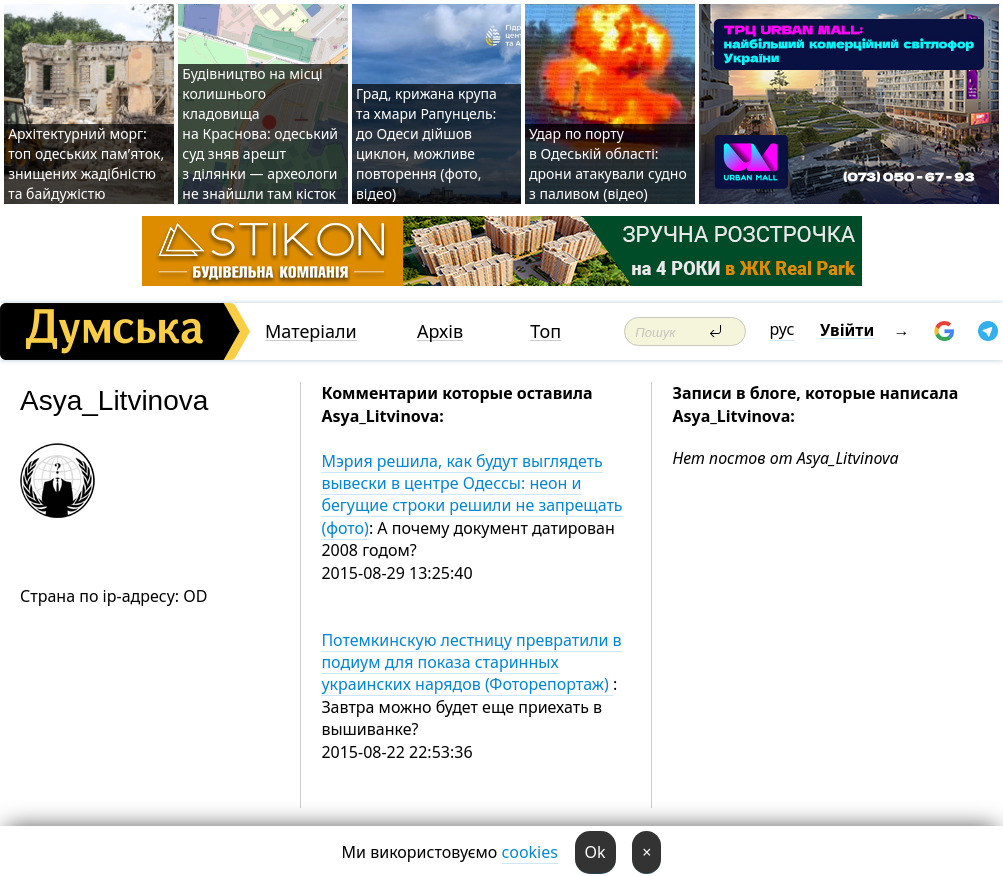 This screenshot has width=1003, height=876. Describe the element at coordinates (782, 329) in the screenshot. I see `рус` at that location.